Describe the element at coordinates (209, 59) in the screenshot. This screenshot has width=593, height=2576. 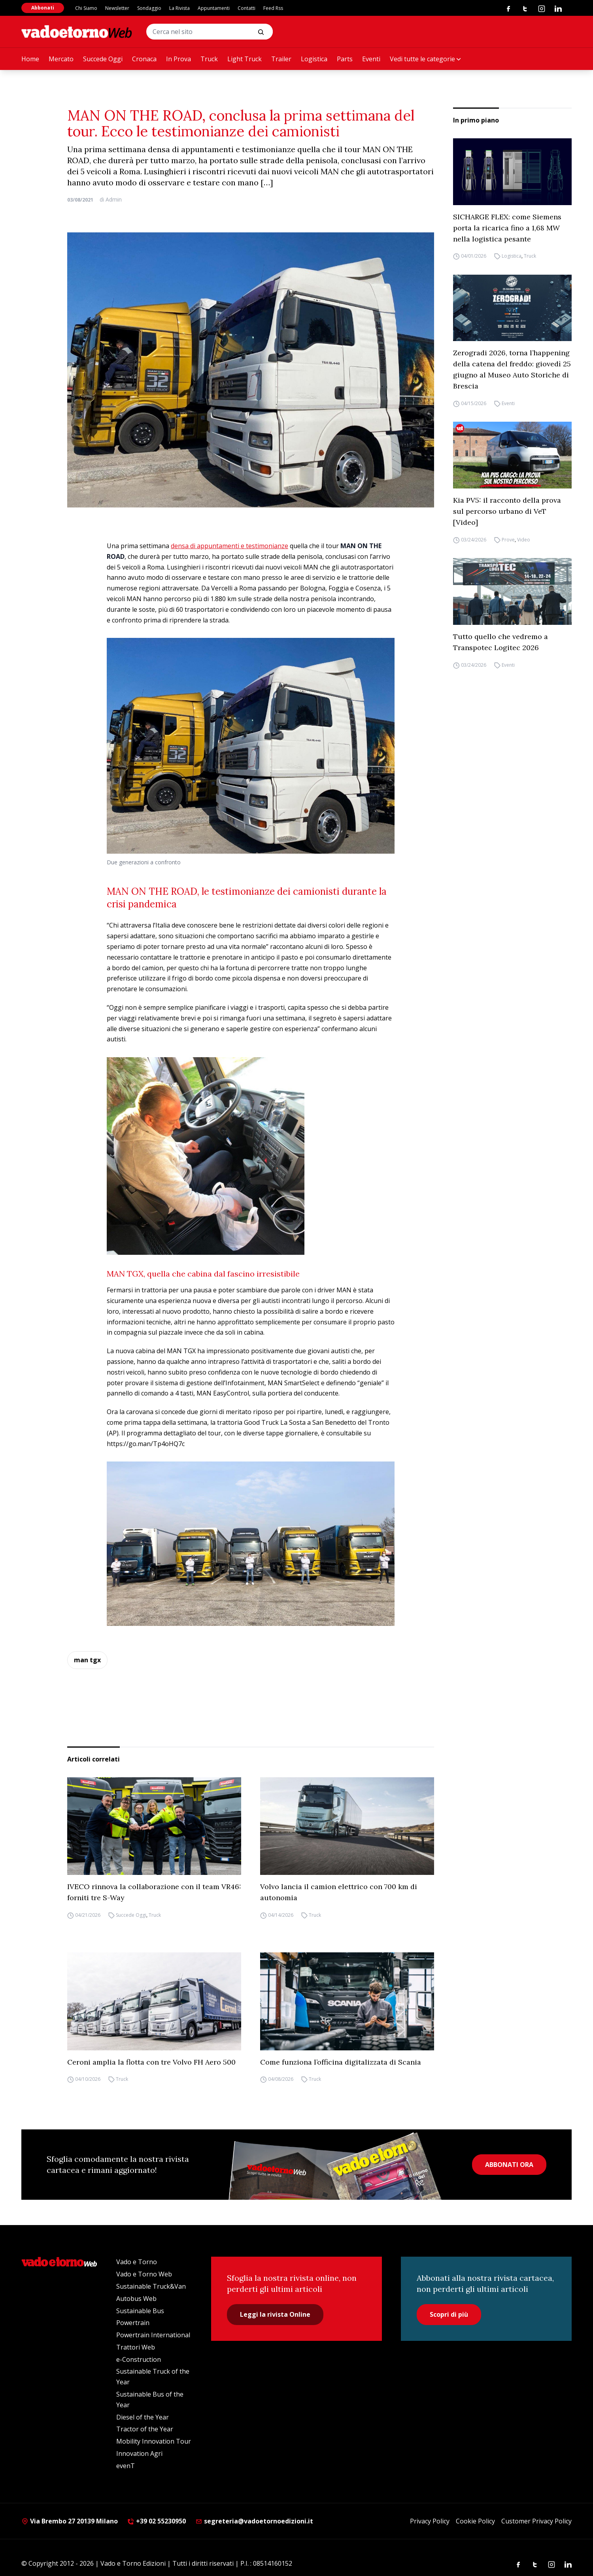
I see `Truck` at that location.